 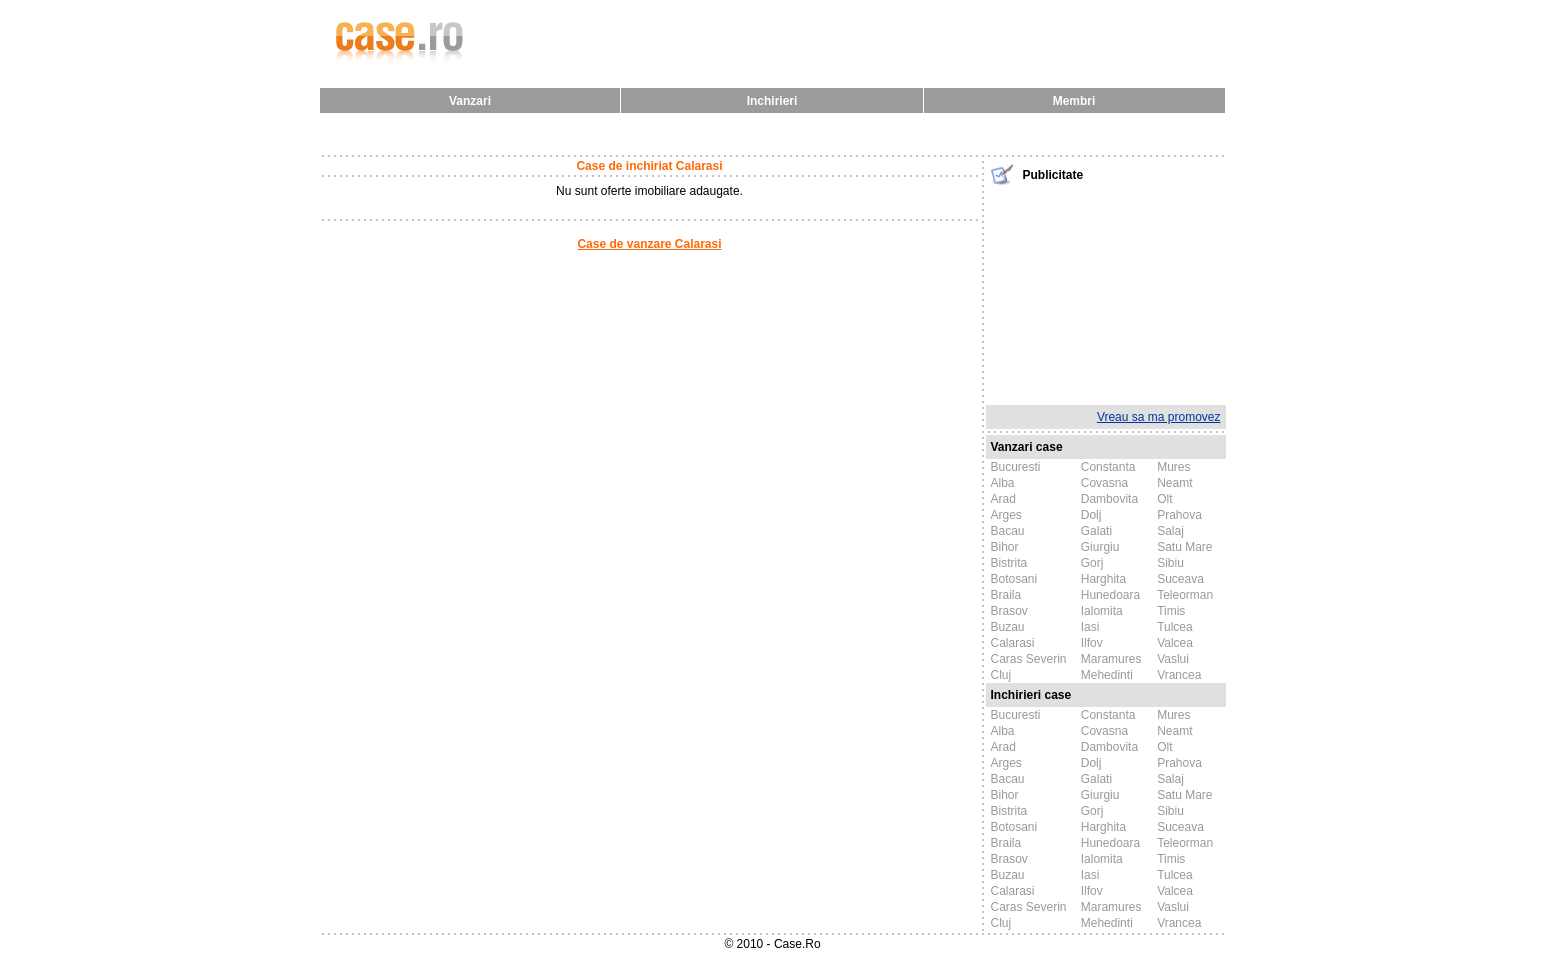 I want to click on Mures, so click(x=1173, y=467).